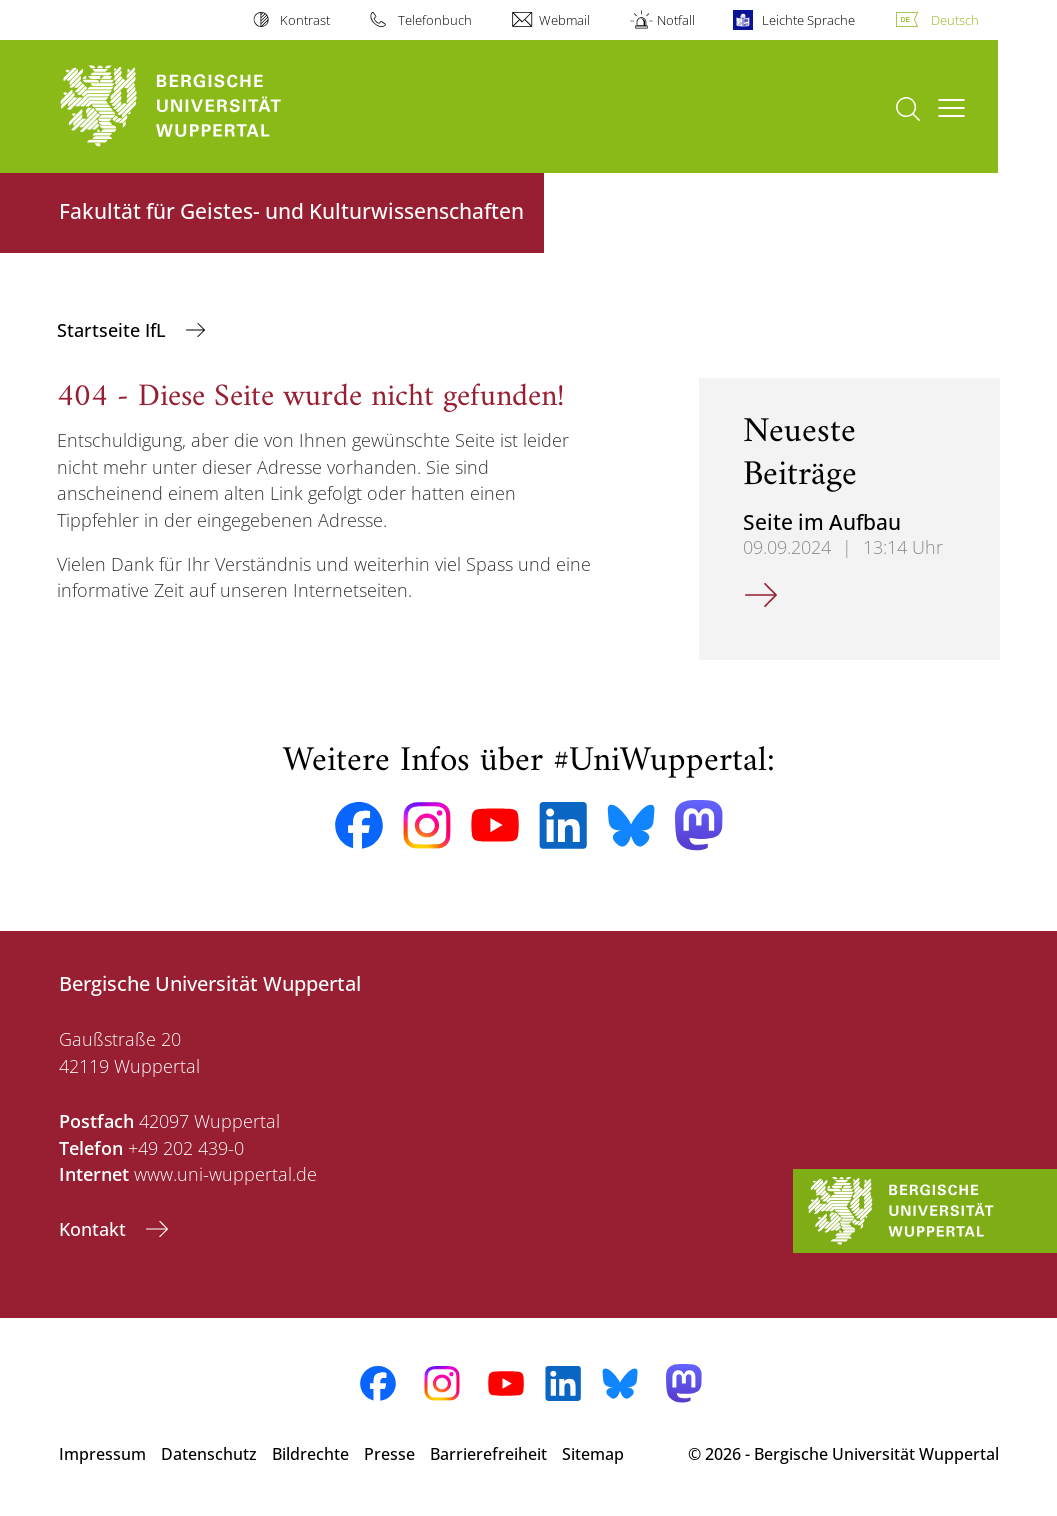  Describe the element at coordinates (305, 20) in the screenshot. I see `Kontrast` at that location.